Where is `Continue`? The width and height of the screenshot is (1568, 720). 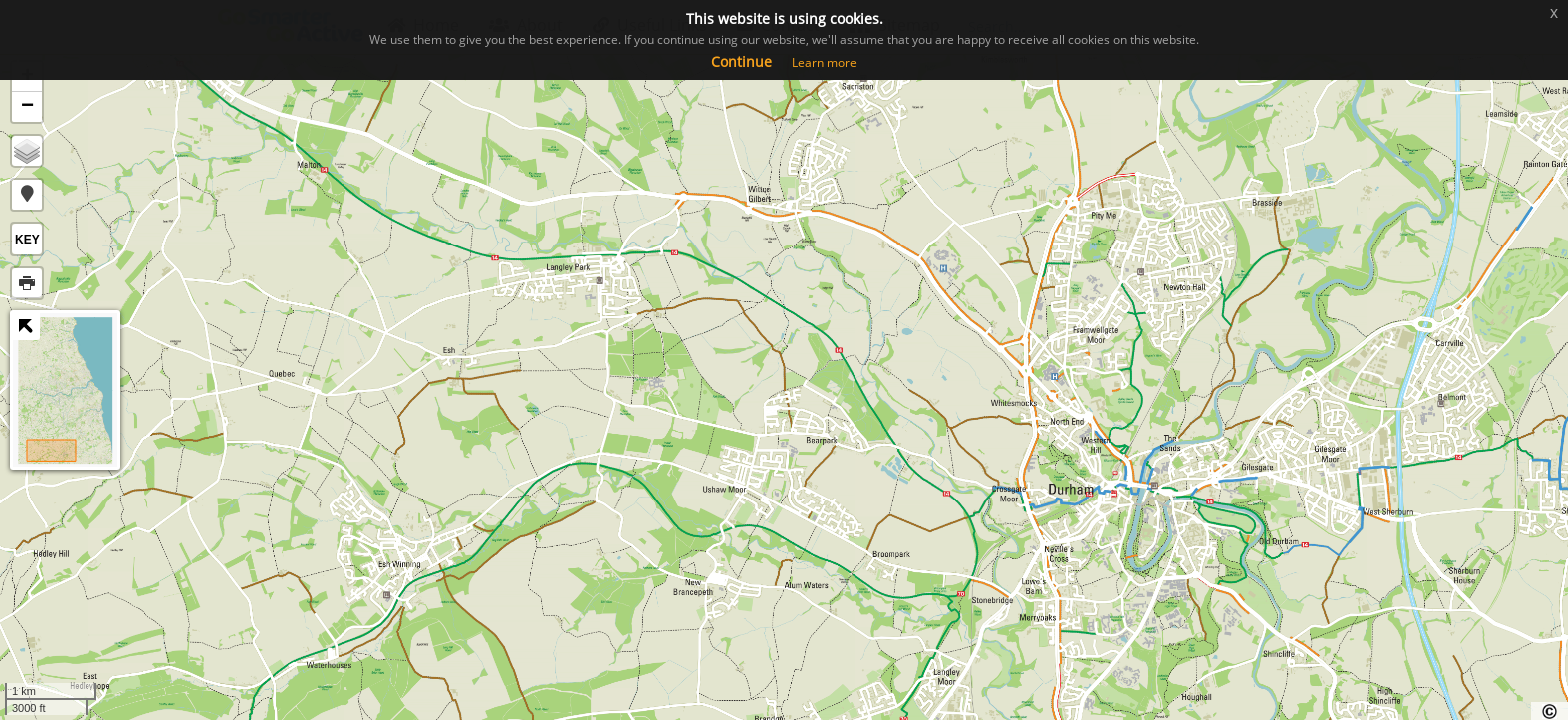 Continue is located at coordinates (741, 61).